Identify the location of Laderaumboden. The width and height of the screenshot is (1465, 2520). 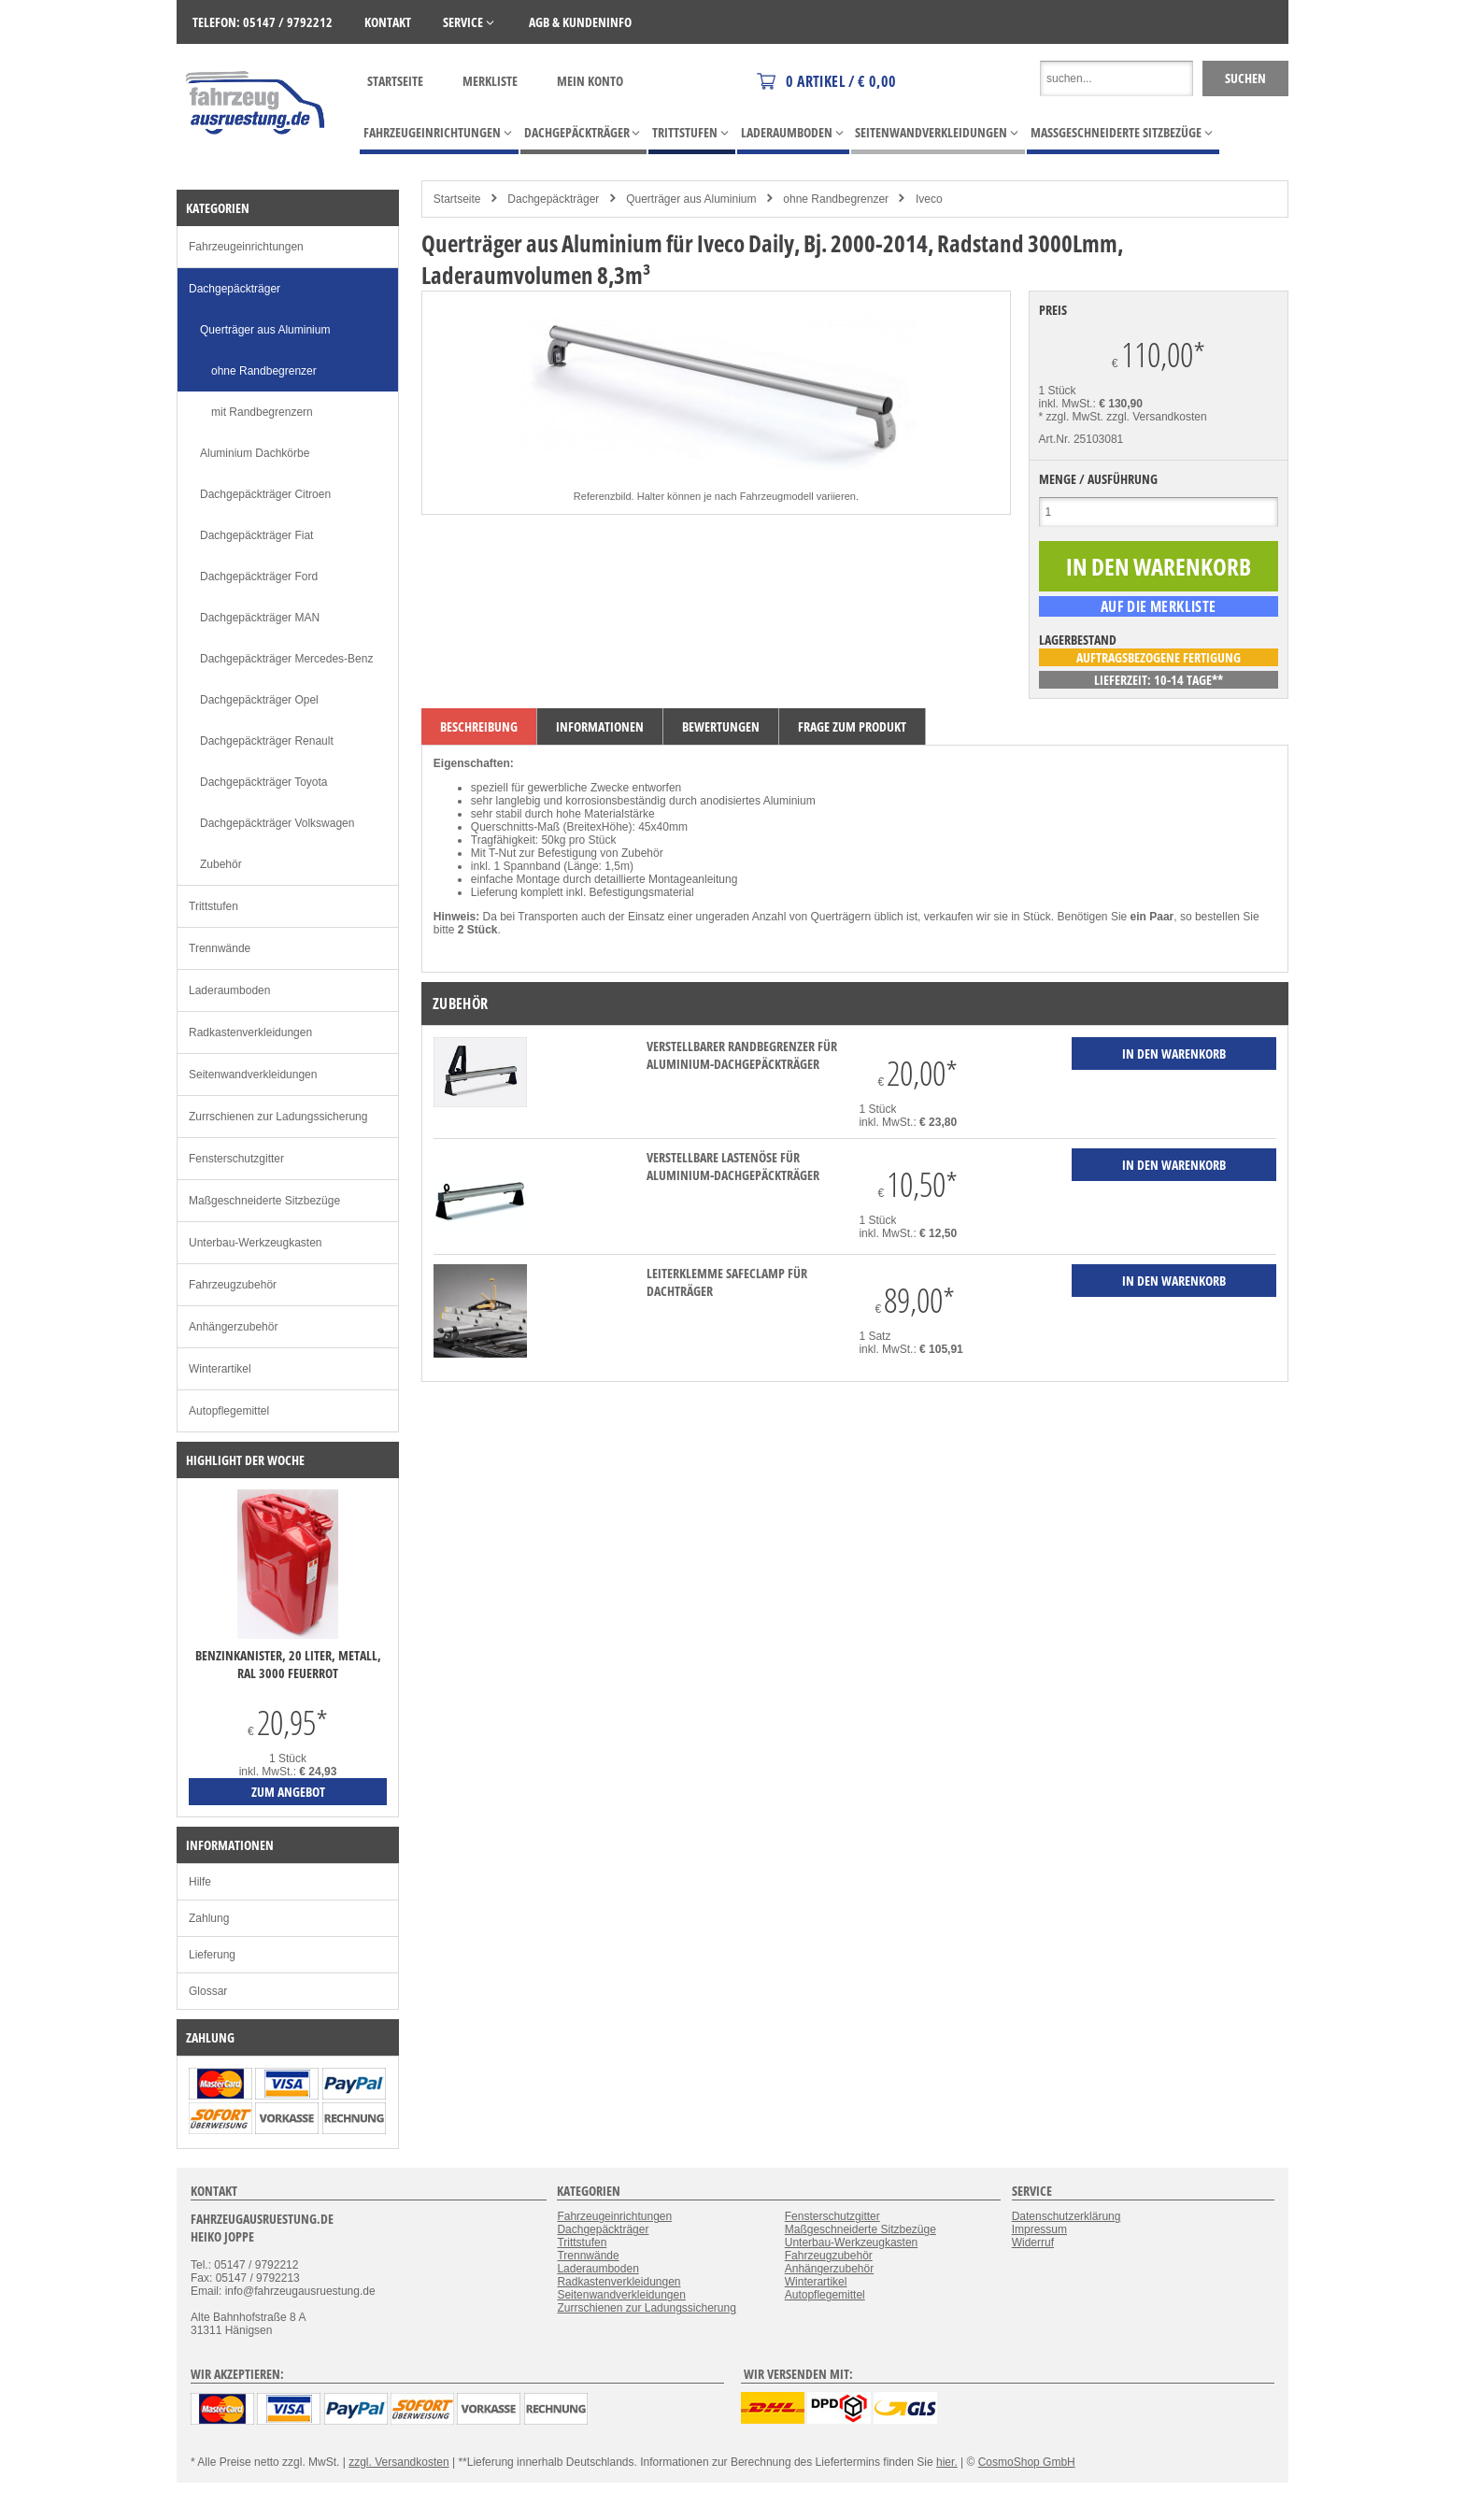
(229, 990).